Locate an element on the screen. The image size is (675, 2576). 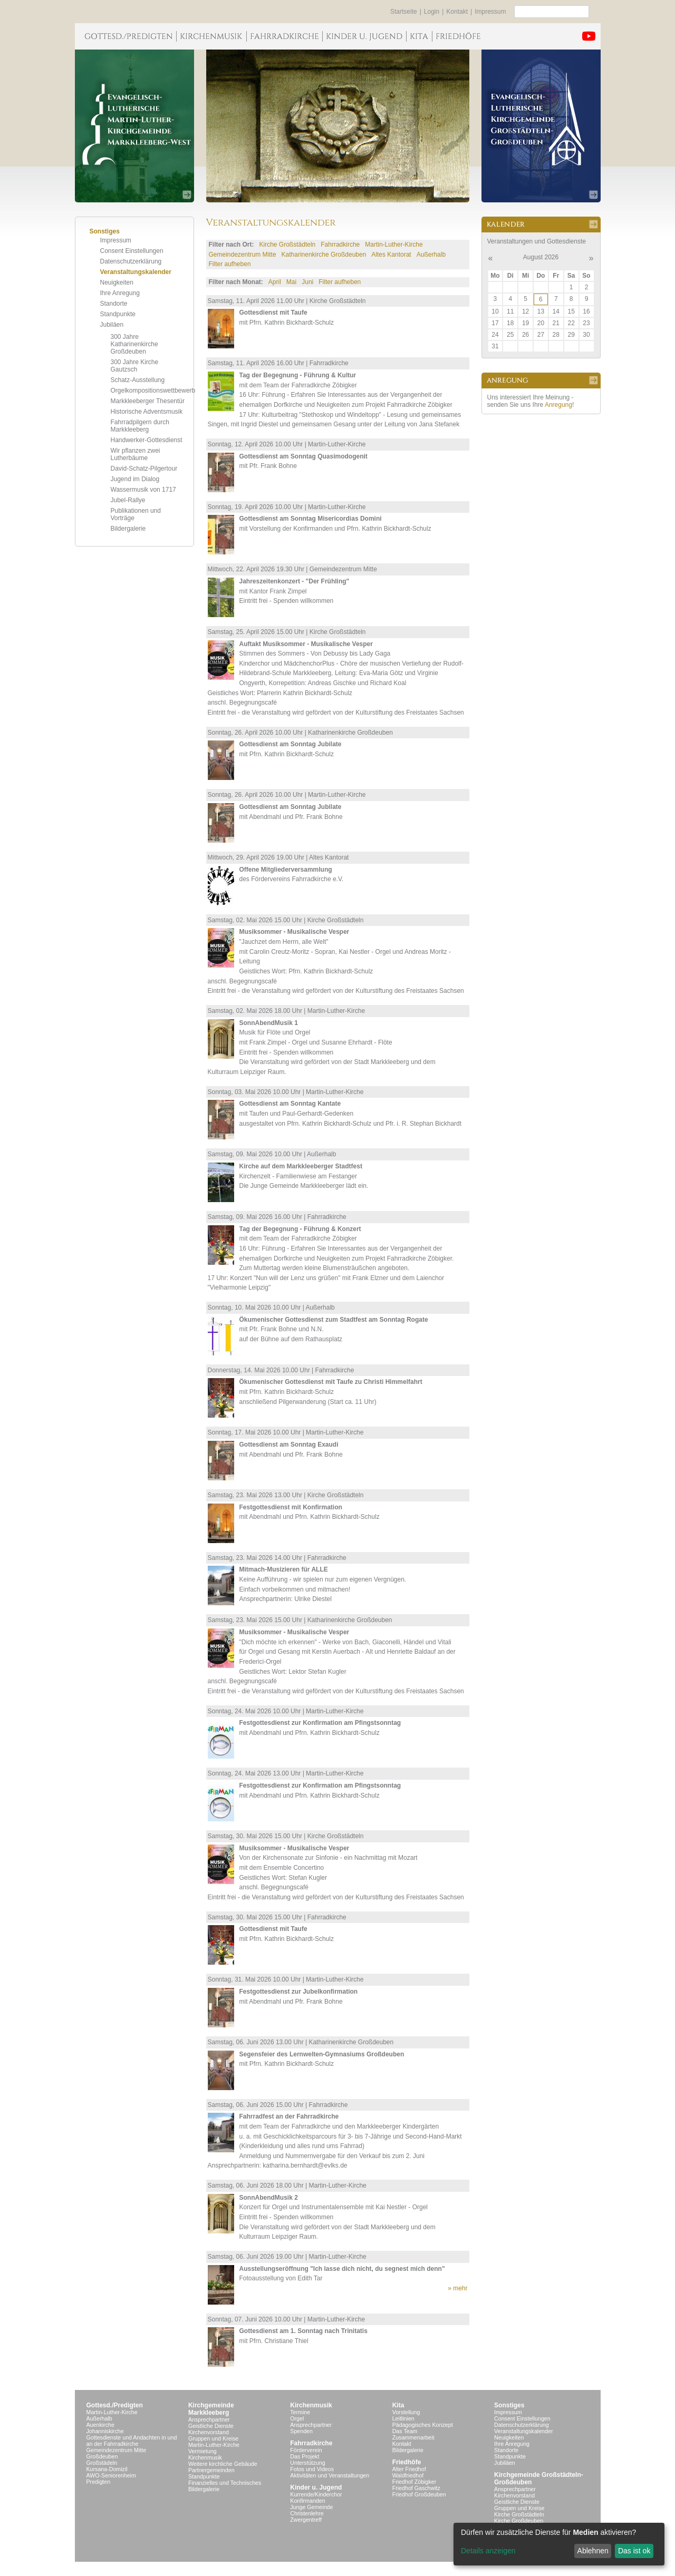
Datenschutzerklärung is located at coordinates (131, 261).